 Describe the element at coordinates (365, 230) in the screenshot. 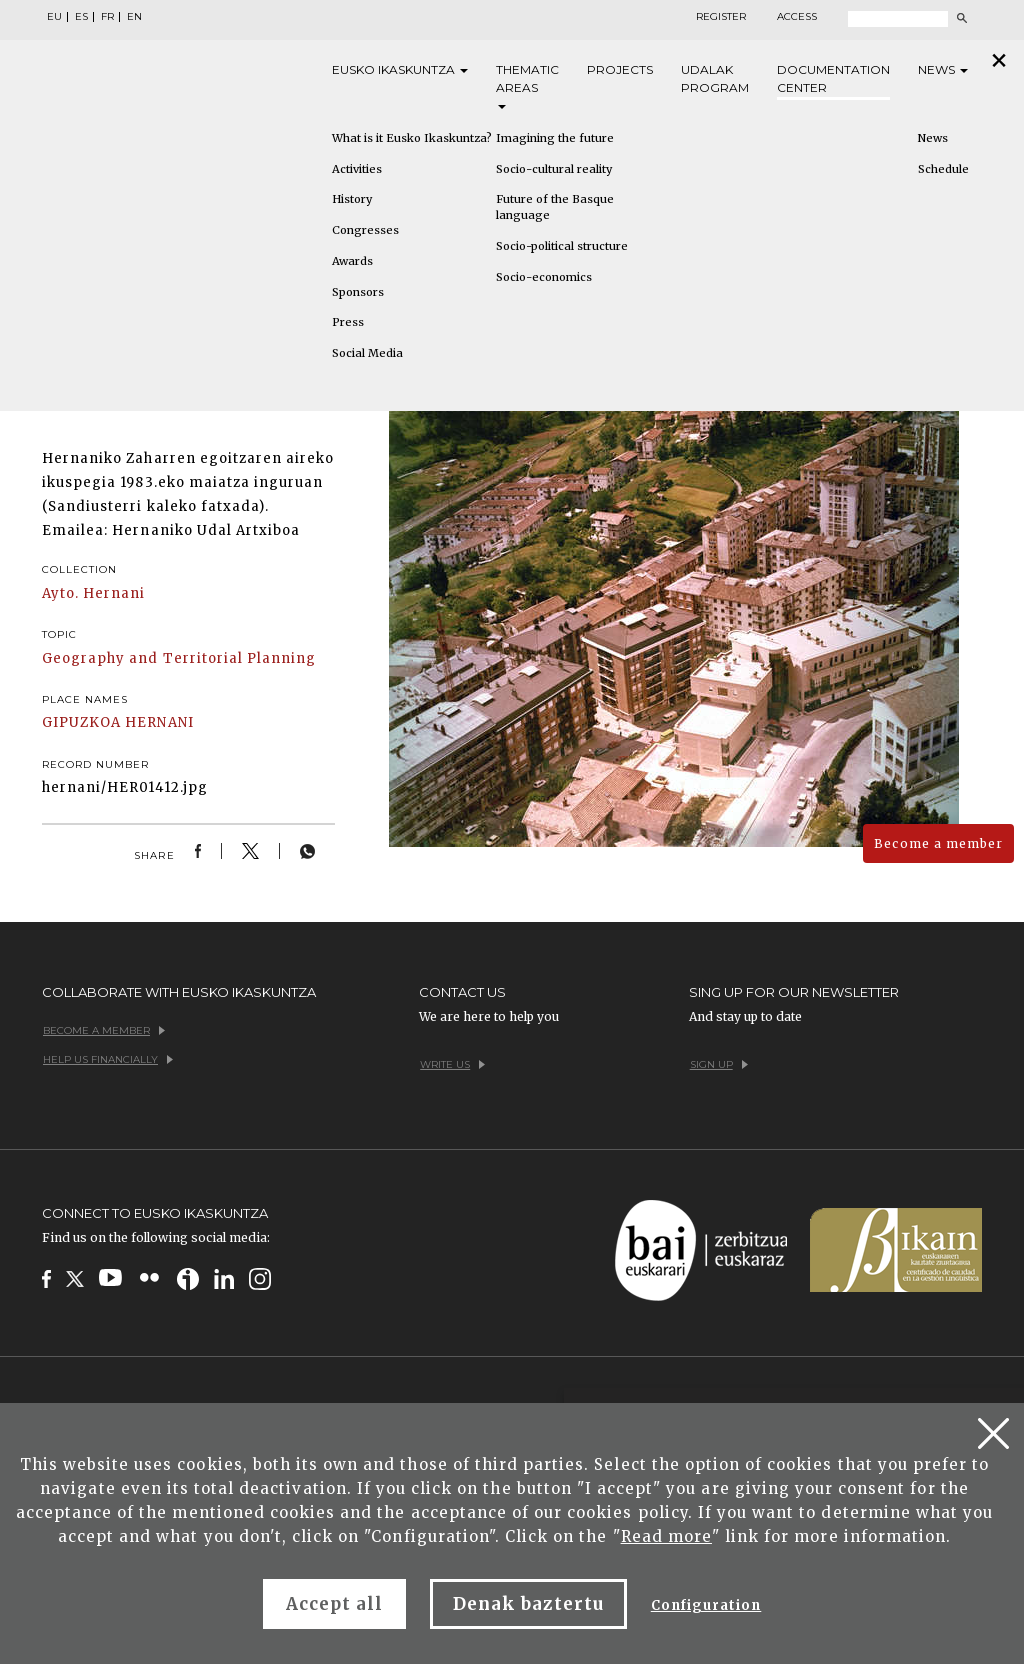

I see `Congresses` at that location.